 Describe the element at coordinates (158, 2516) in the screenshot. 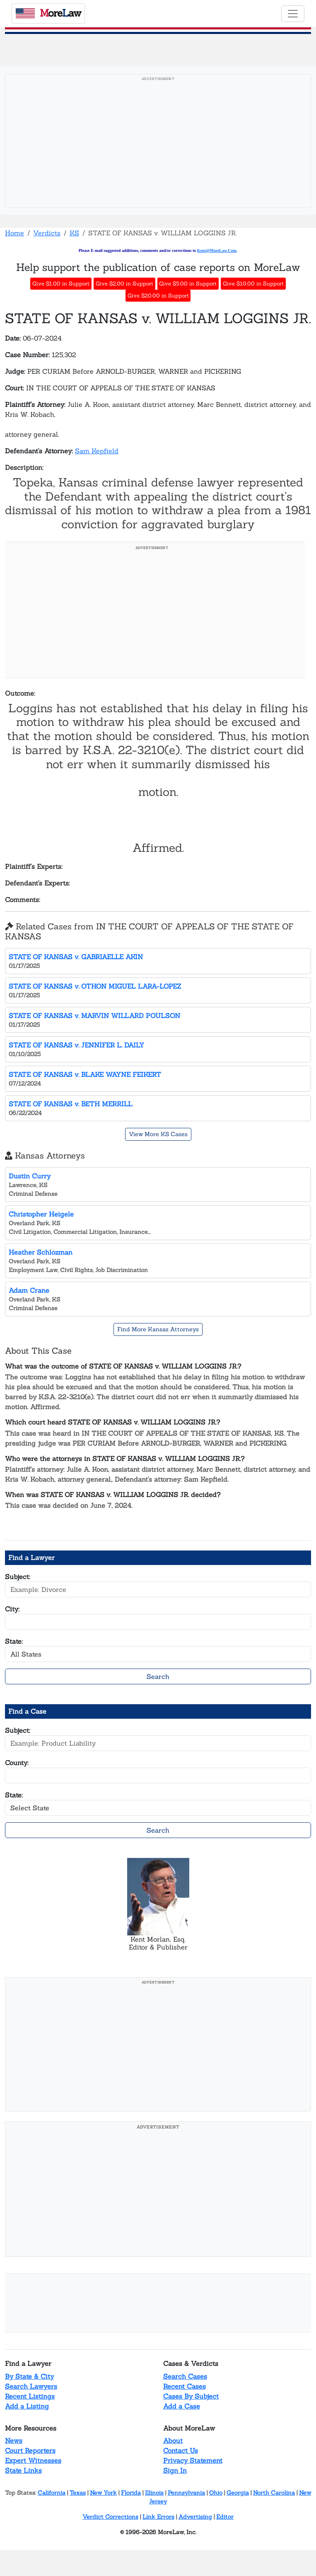

I see `Link Errors` at that location.